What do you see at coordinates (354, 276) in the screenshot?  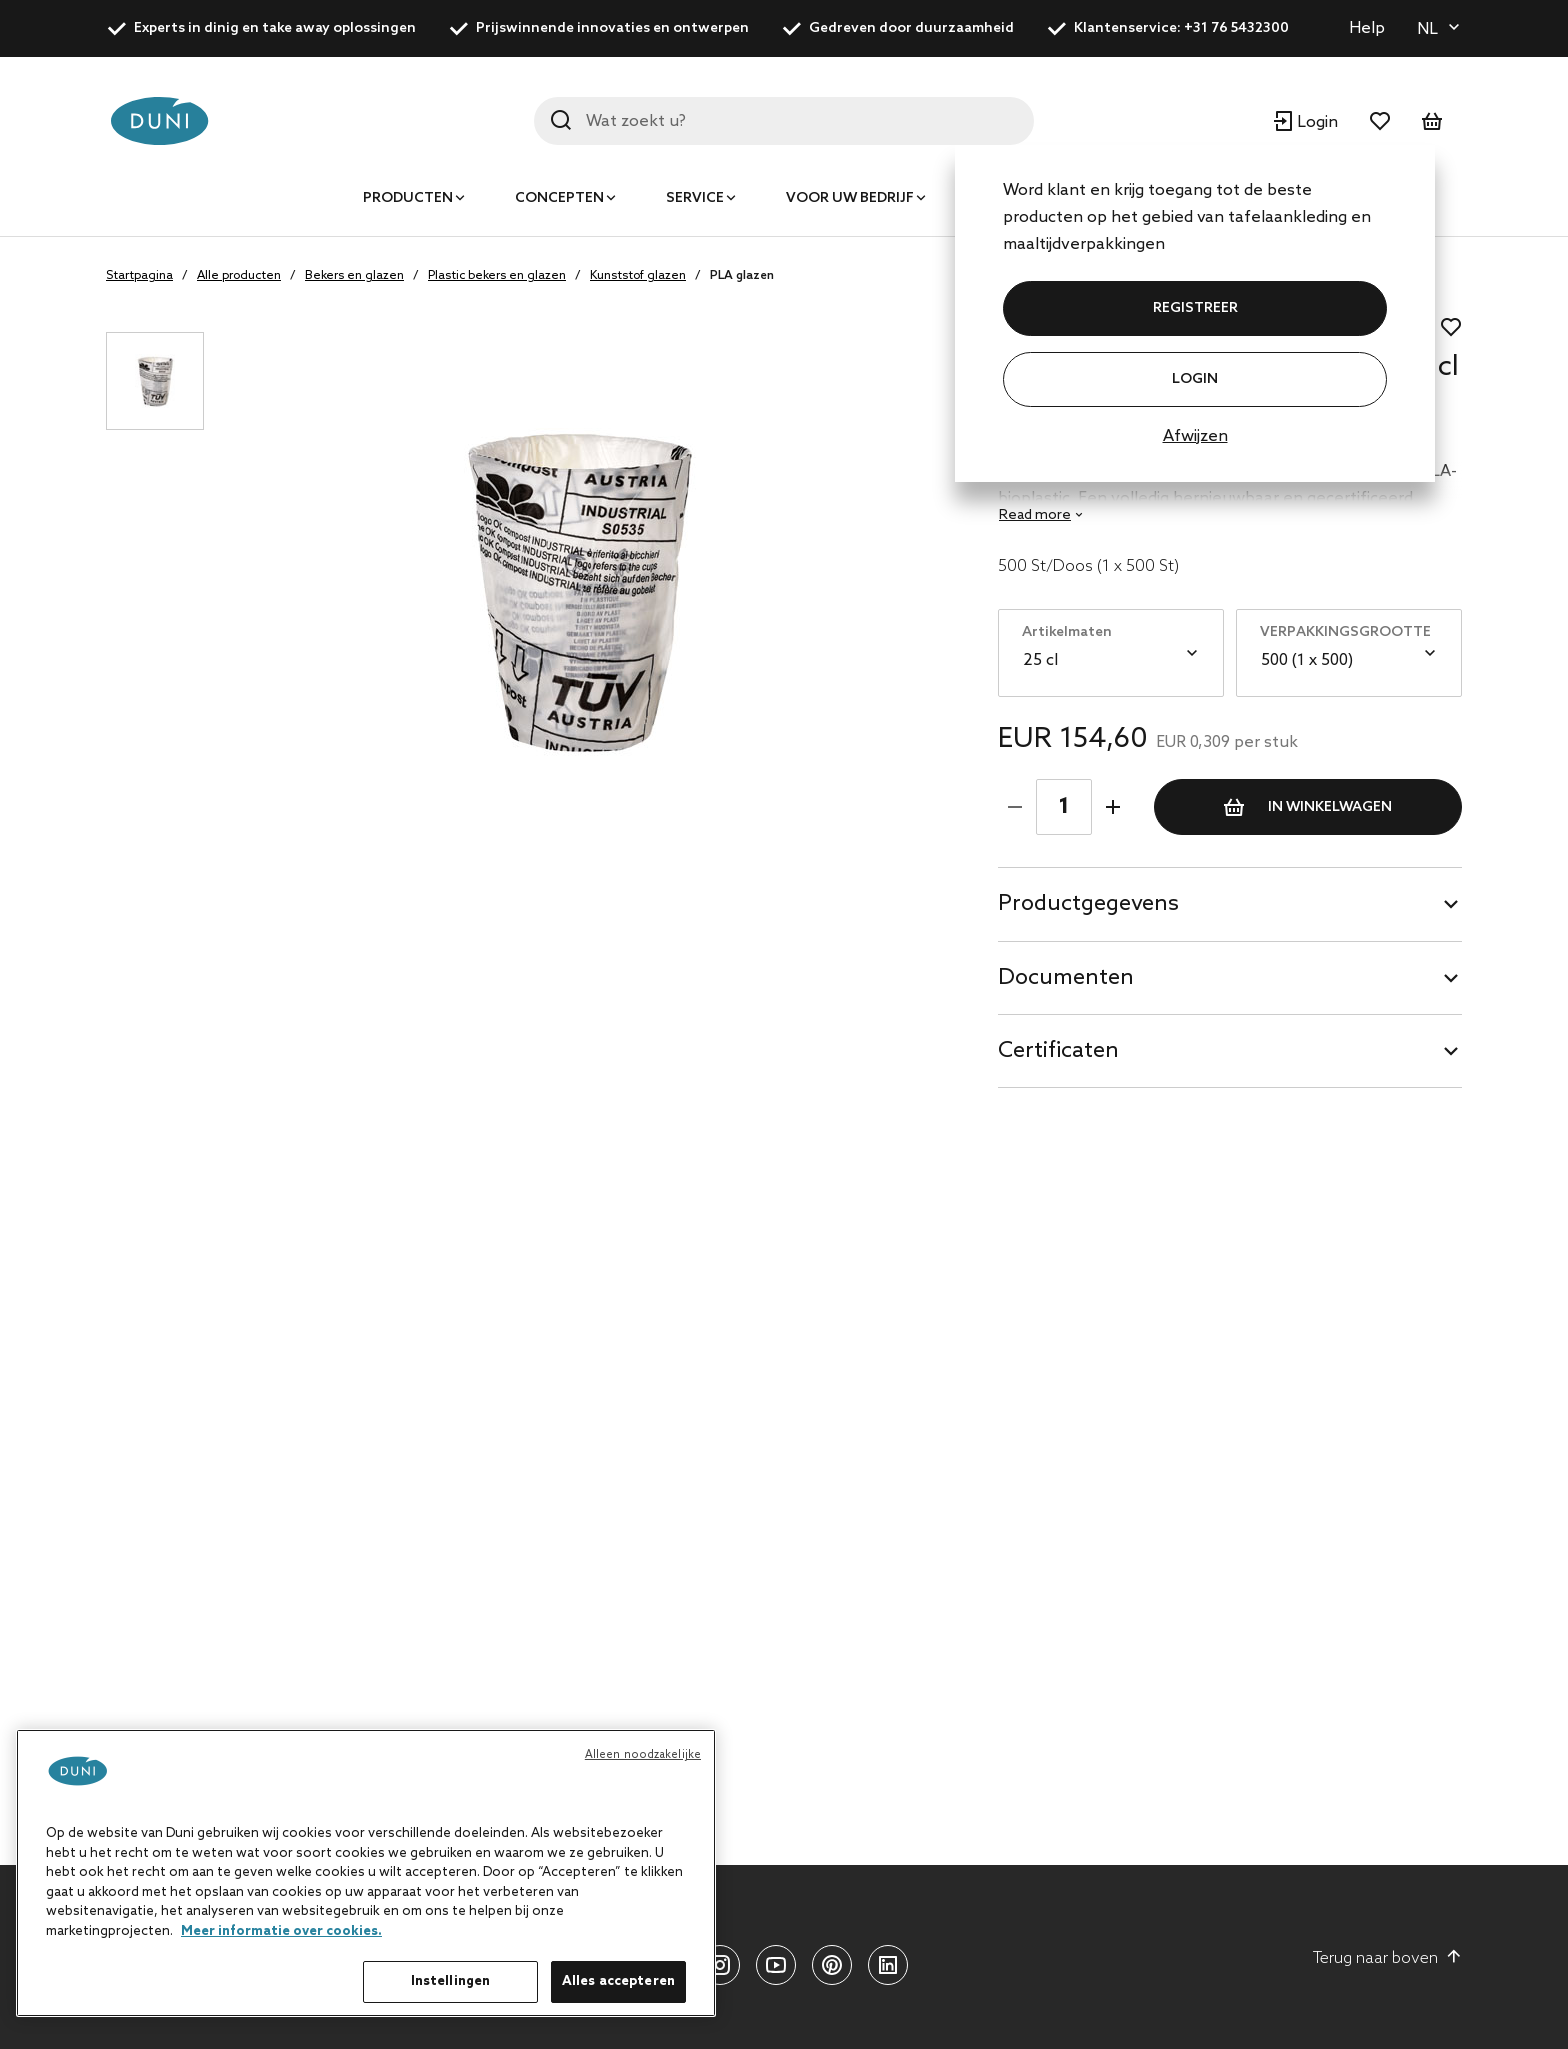 I see `Bekers en glazen` at bounding box center [354, 276].